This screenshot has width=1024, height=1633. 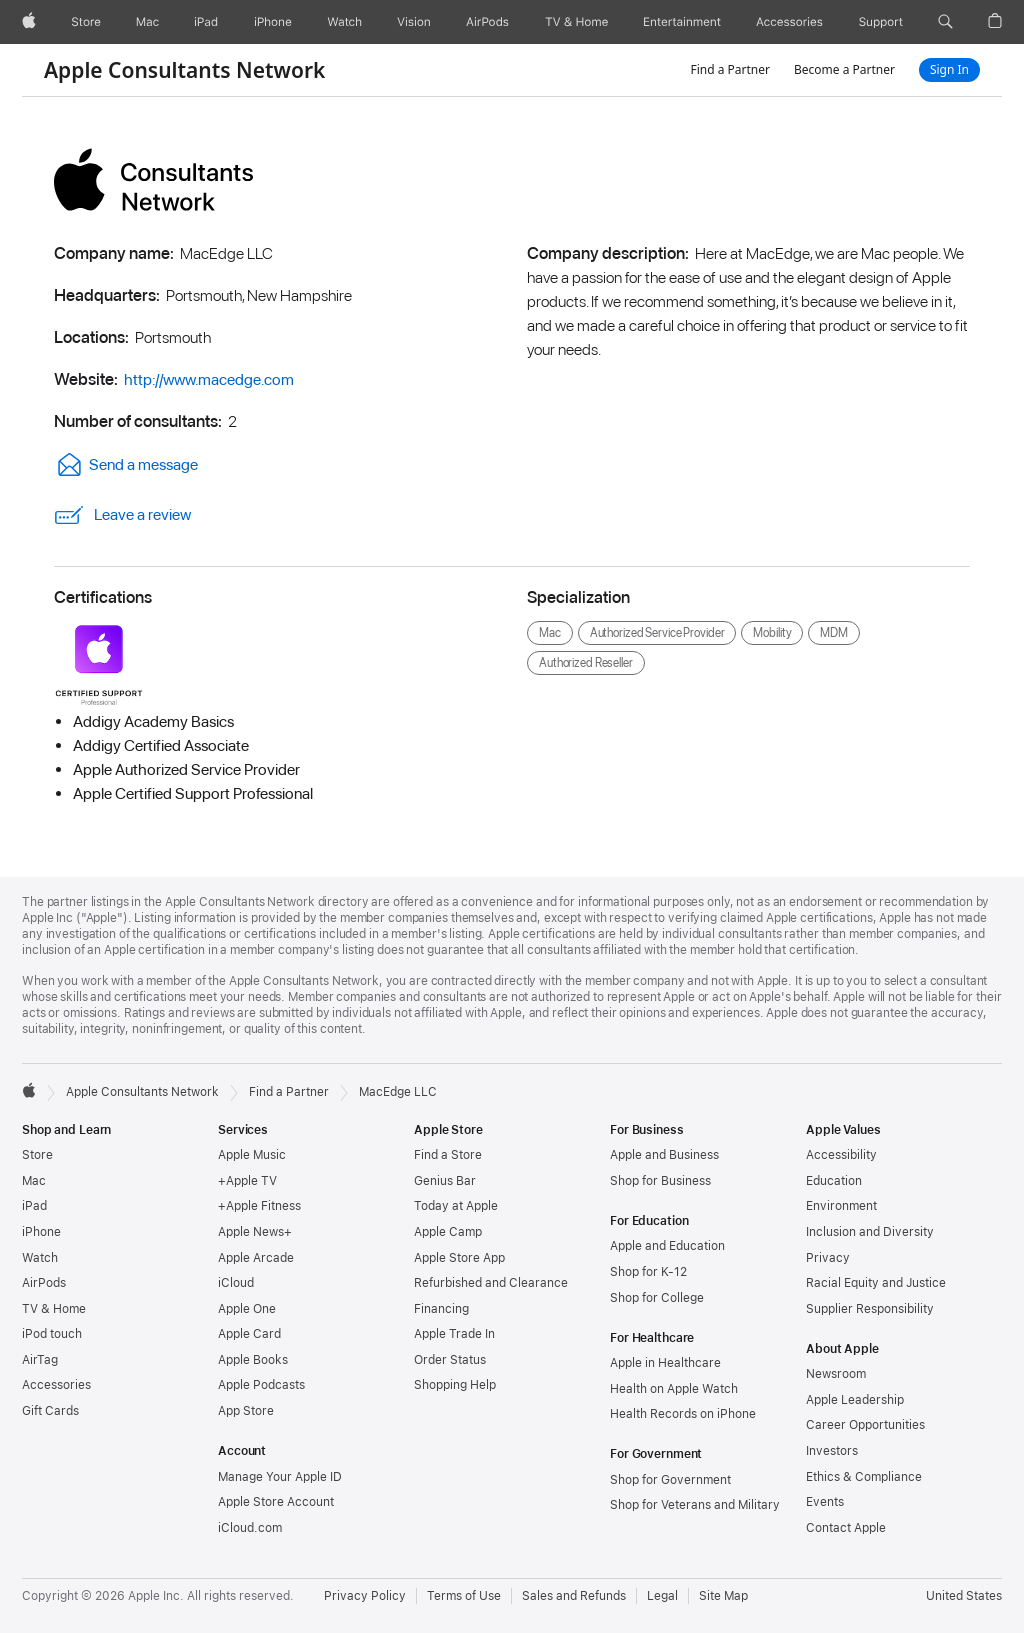 I want to click on Watch, so click(x=40, y=1258).